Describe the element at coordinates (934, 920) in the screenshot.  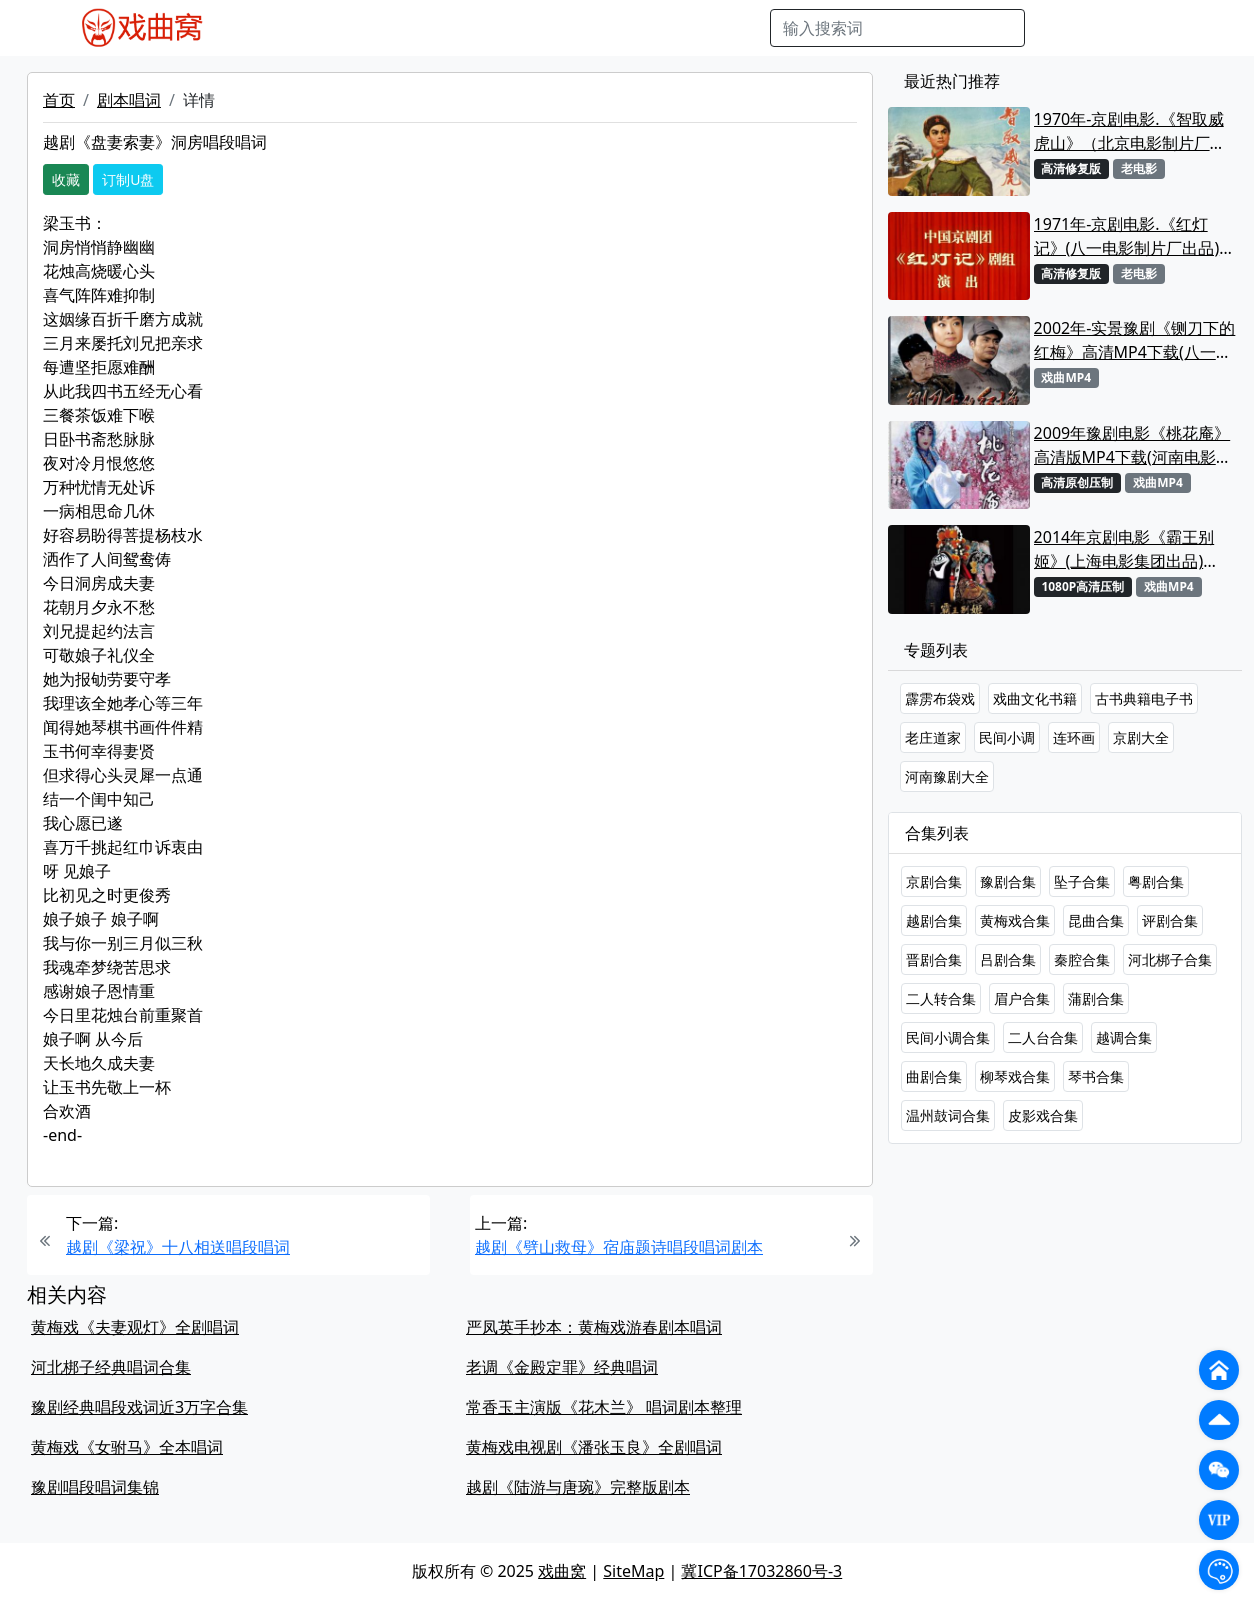
I see `越剧合集` at that location.